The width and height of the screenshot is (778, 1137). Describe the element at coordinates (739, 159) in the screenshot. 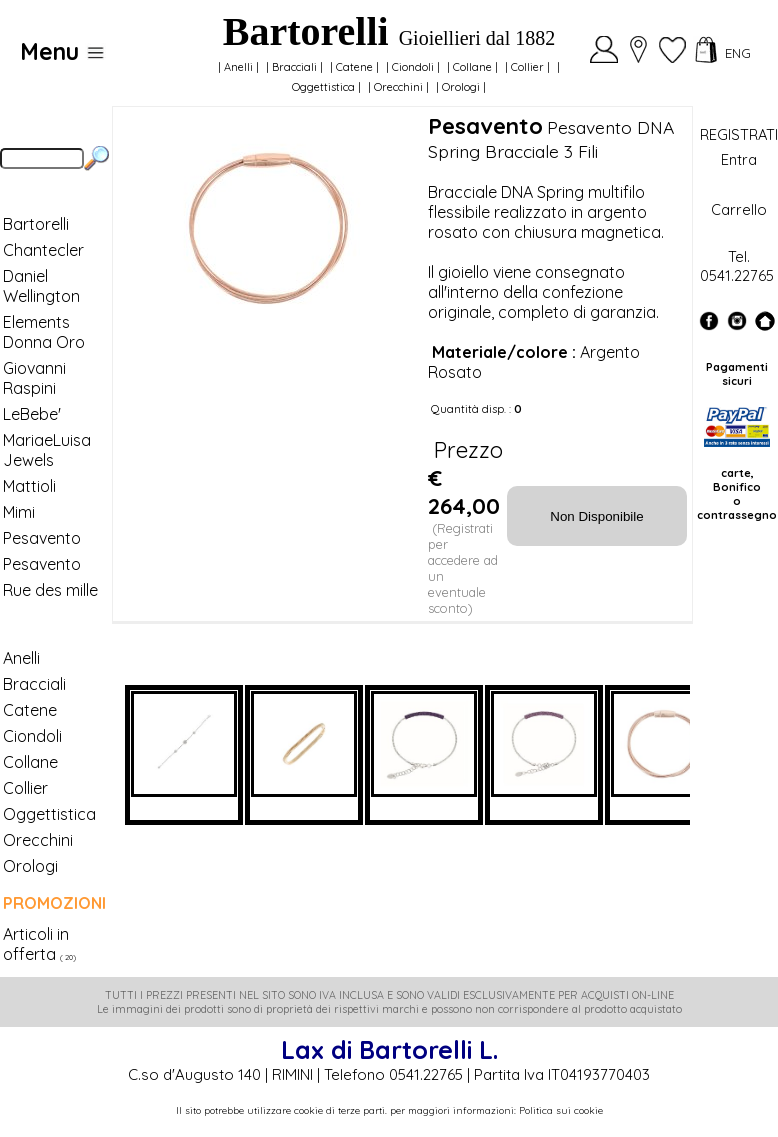

I see `Entra` at that location.